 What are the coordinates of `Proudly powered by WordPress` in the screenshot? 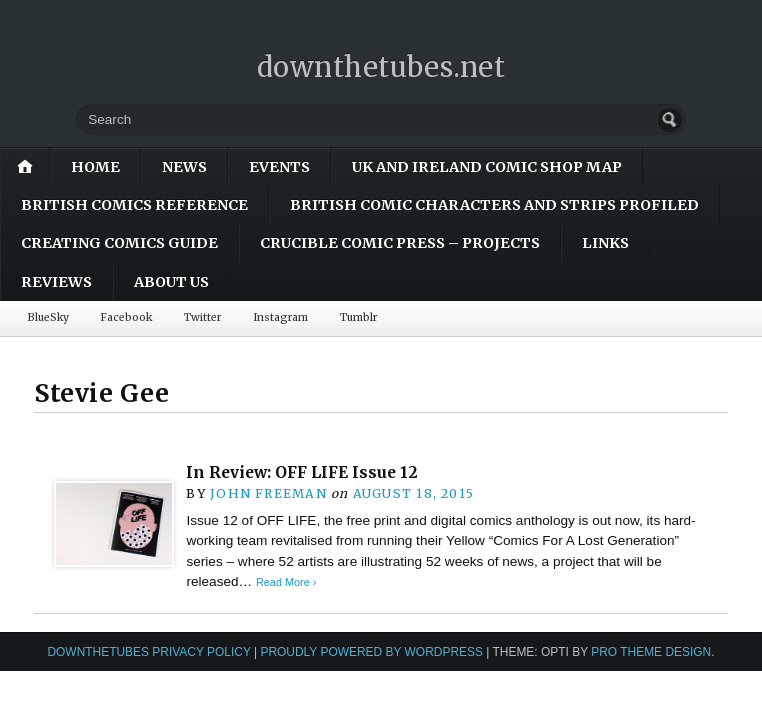 It's located at (371, 652).